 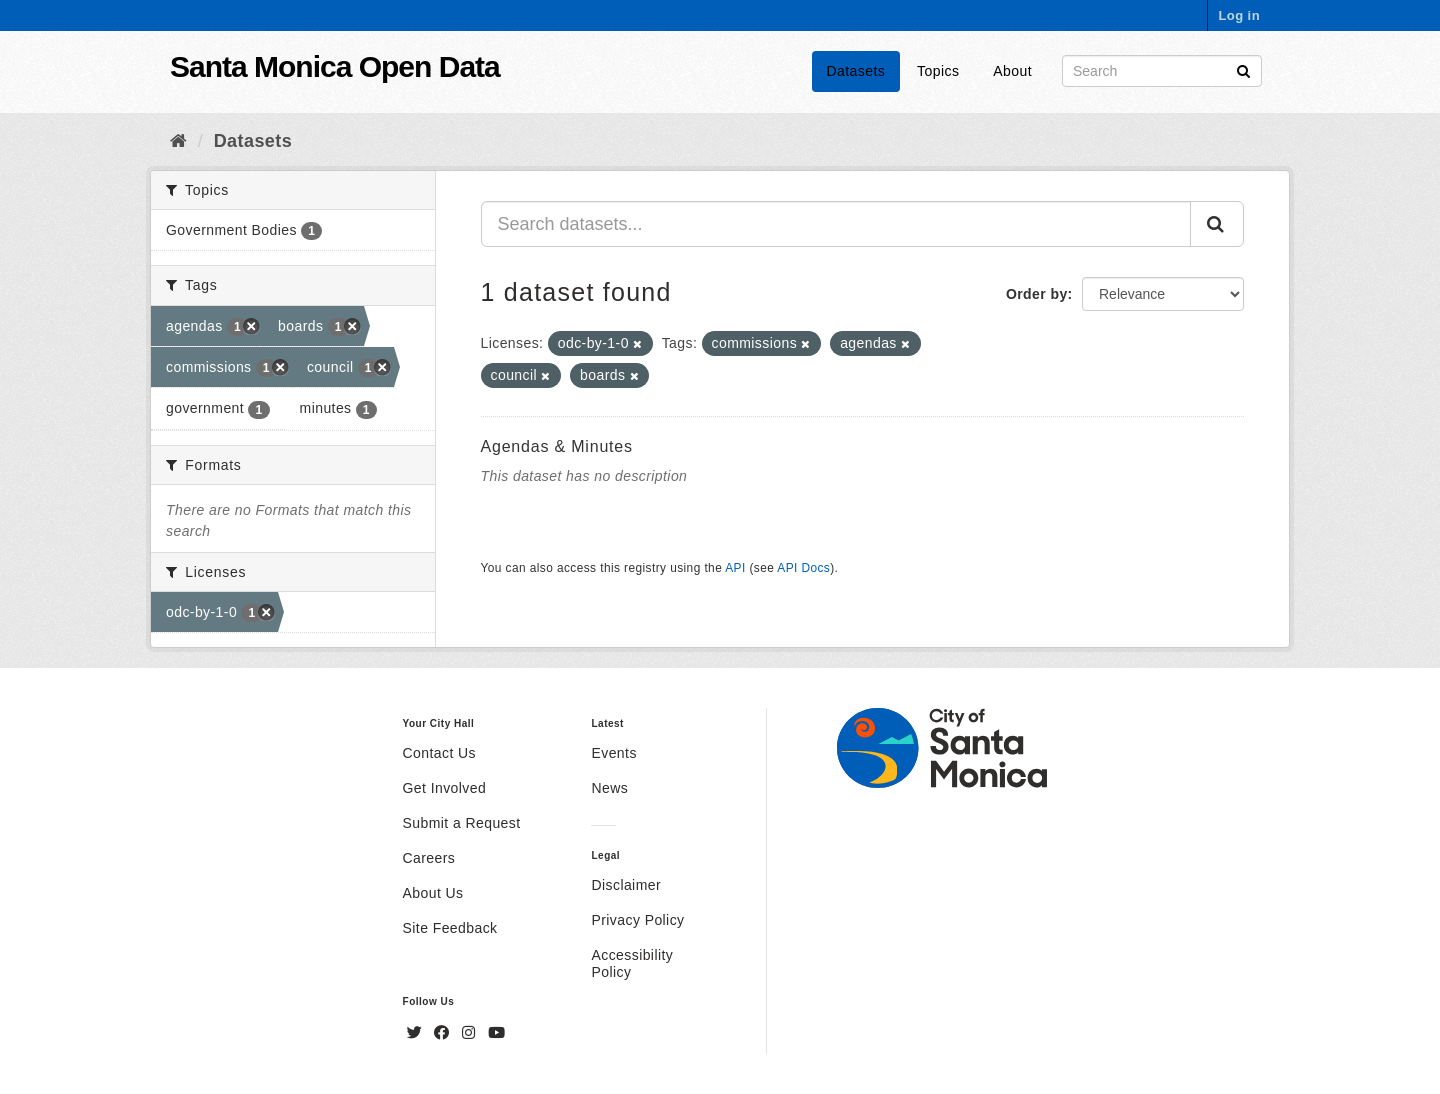 I want to click on API, so click(x=735, y=568).